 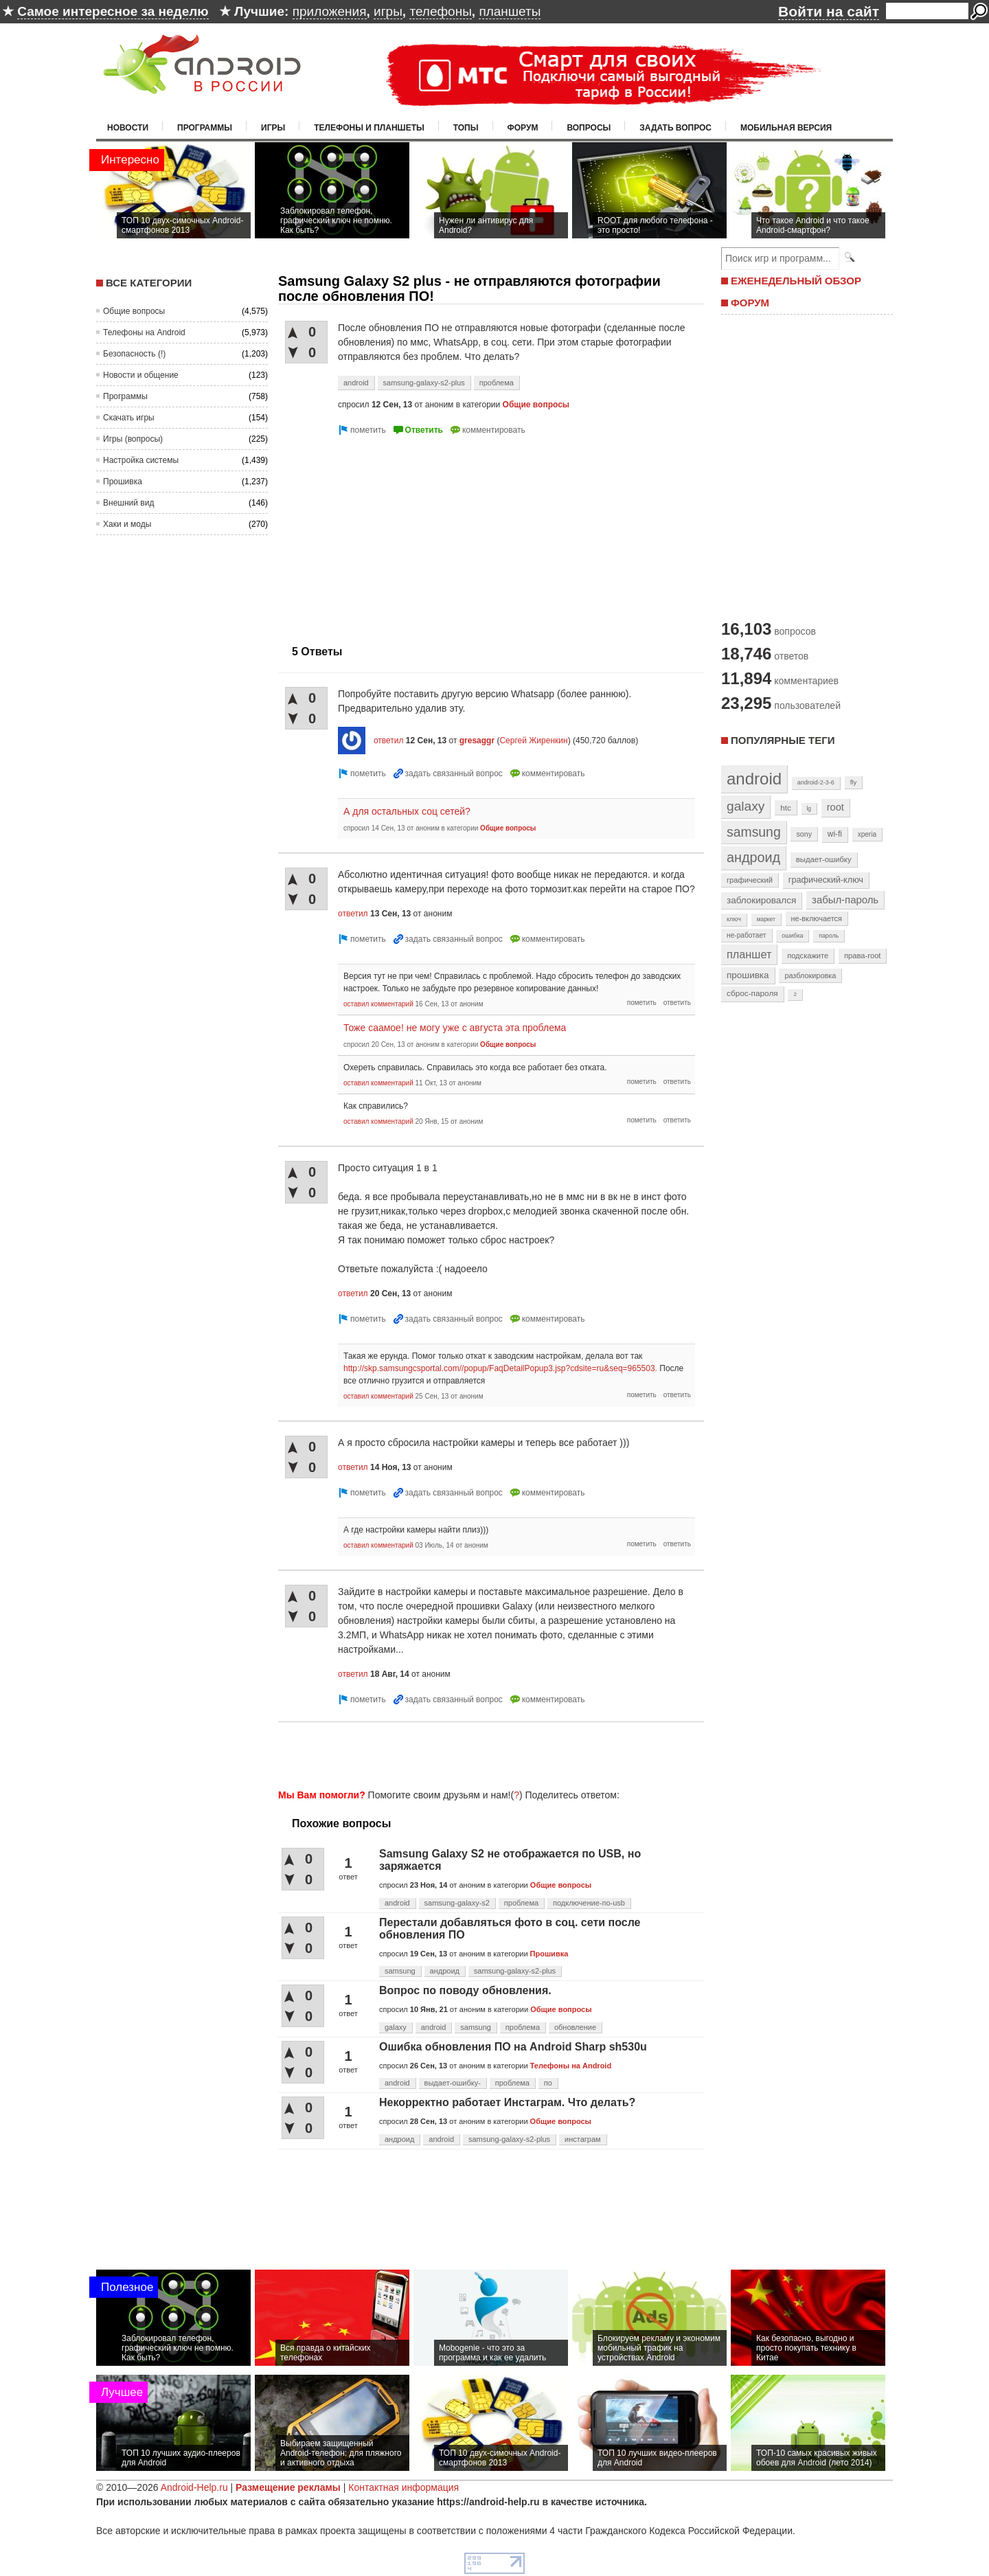 I want to click on ответил, so click(x=389, y=740).